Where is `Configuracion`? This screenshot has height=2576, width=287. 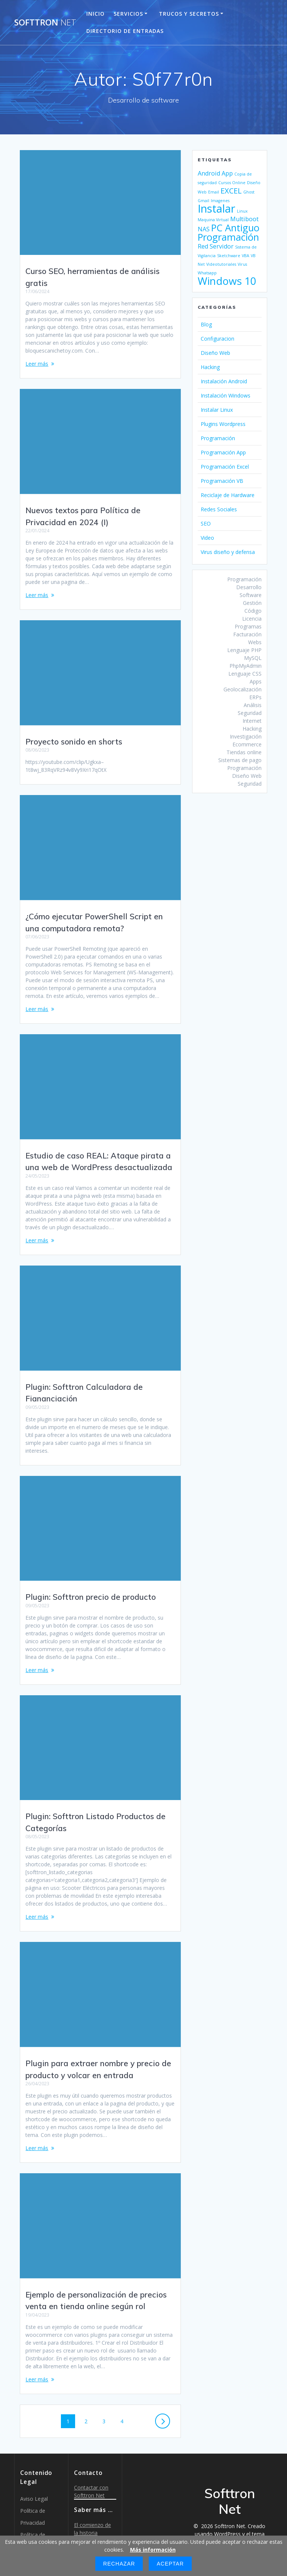 Configuracion is located at coordinates (217, 338).